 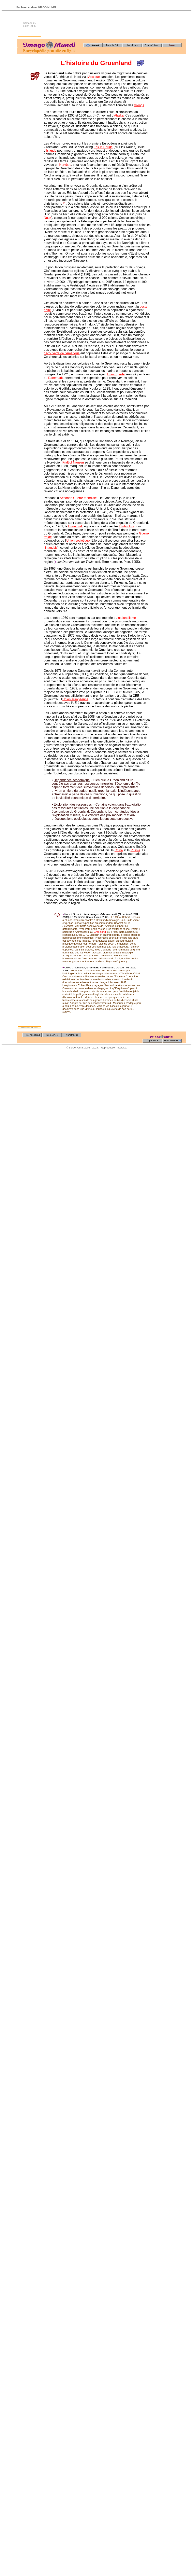 I want to click on Seconde Guerre mondiale, so click(x=78, y=498).